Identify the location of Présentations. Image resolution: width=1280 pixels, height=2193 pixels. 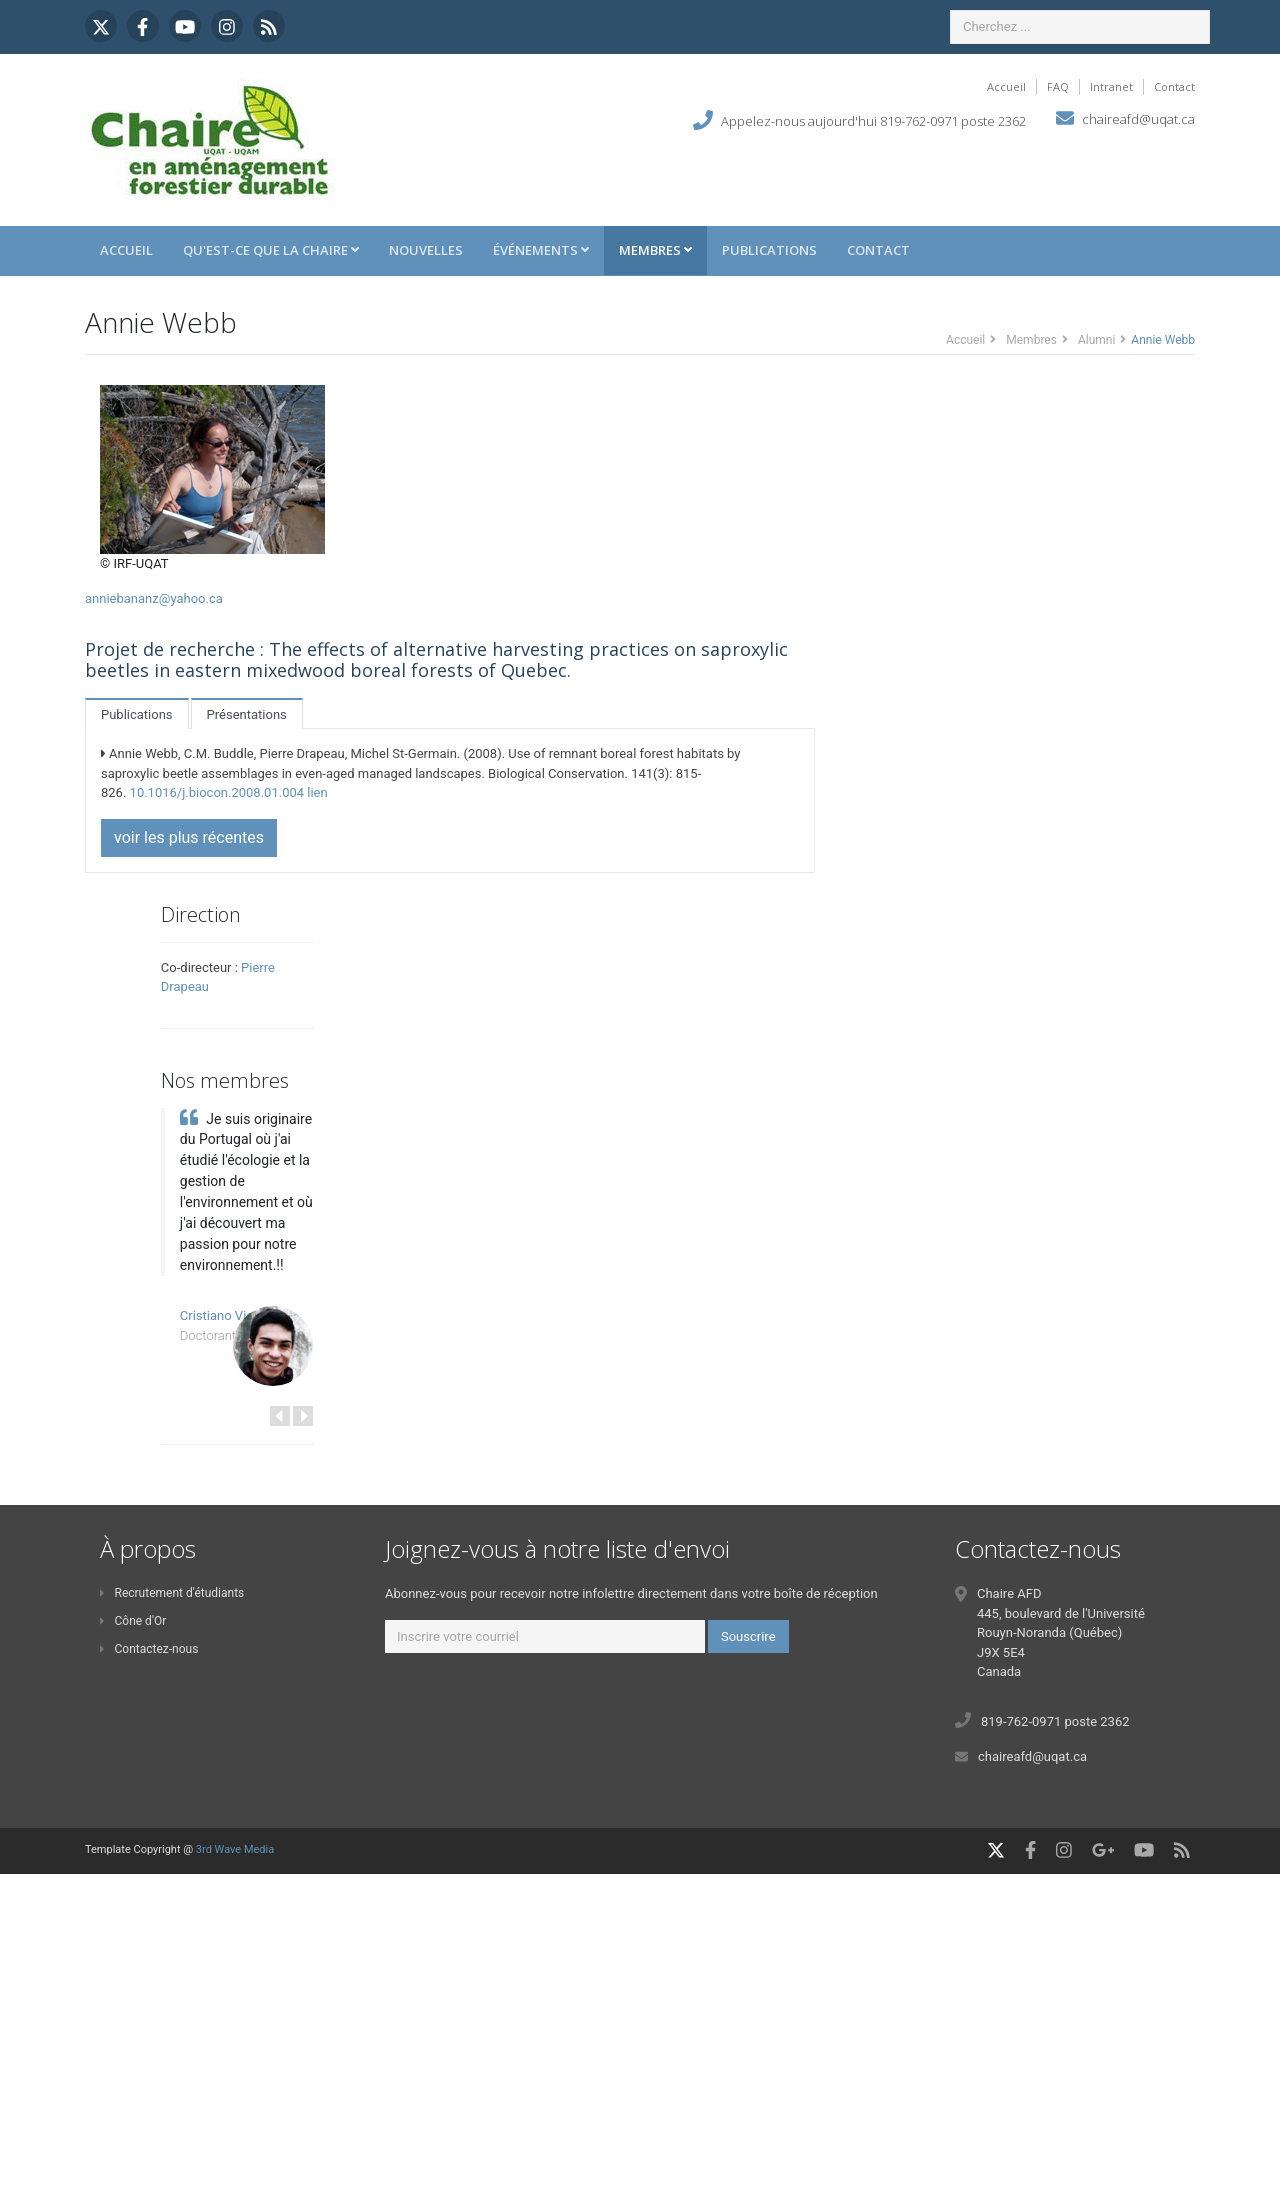
(247, 714).